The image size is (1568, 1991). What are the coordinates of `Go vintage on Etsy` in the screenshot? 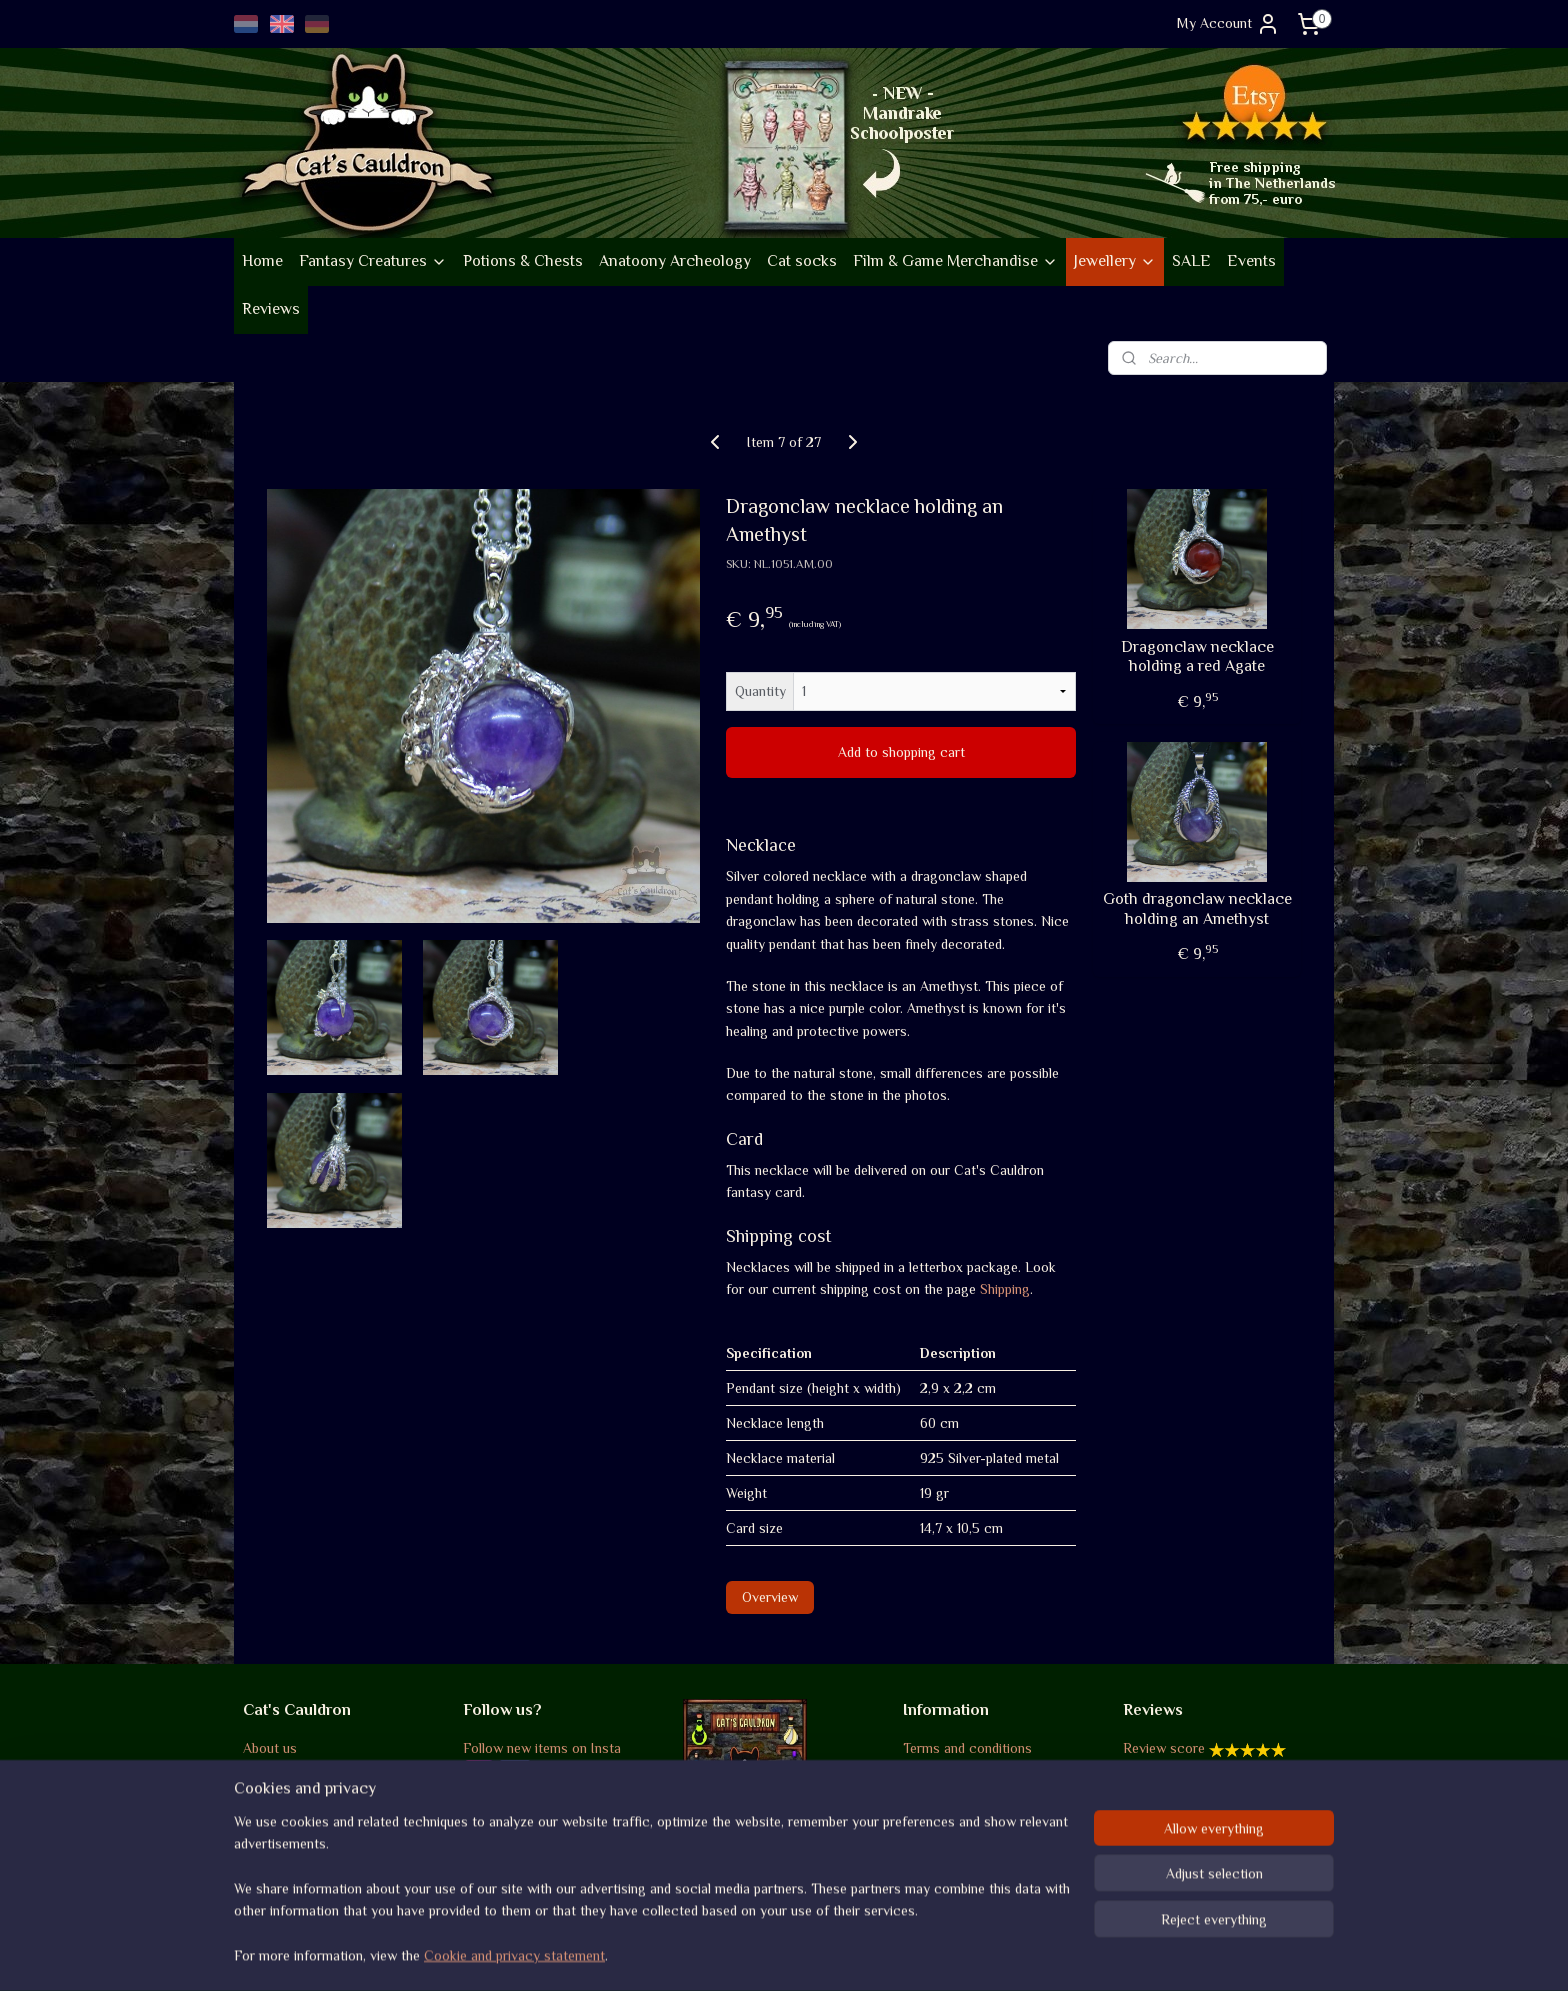 It's located at (301, 1841).